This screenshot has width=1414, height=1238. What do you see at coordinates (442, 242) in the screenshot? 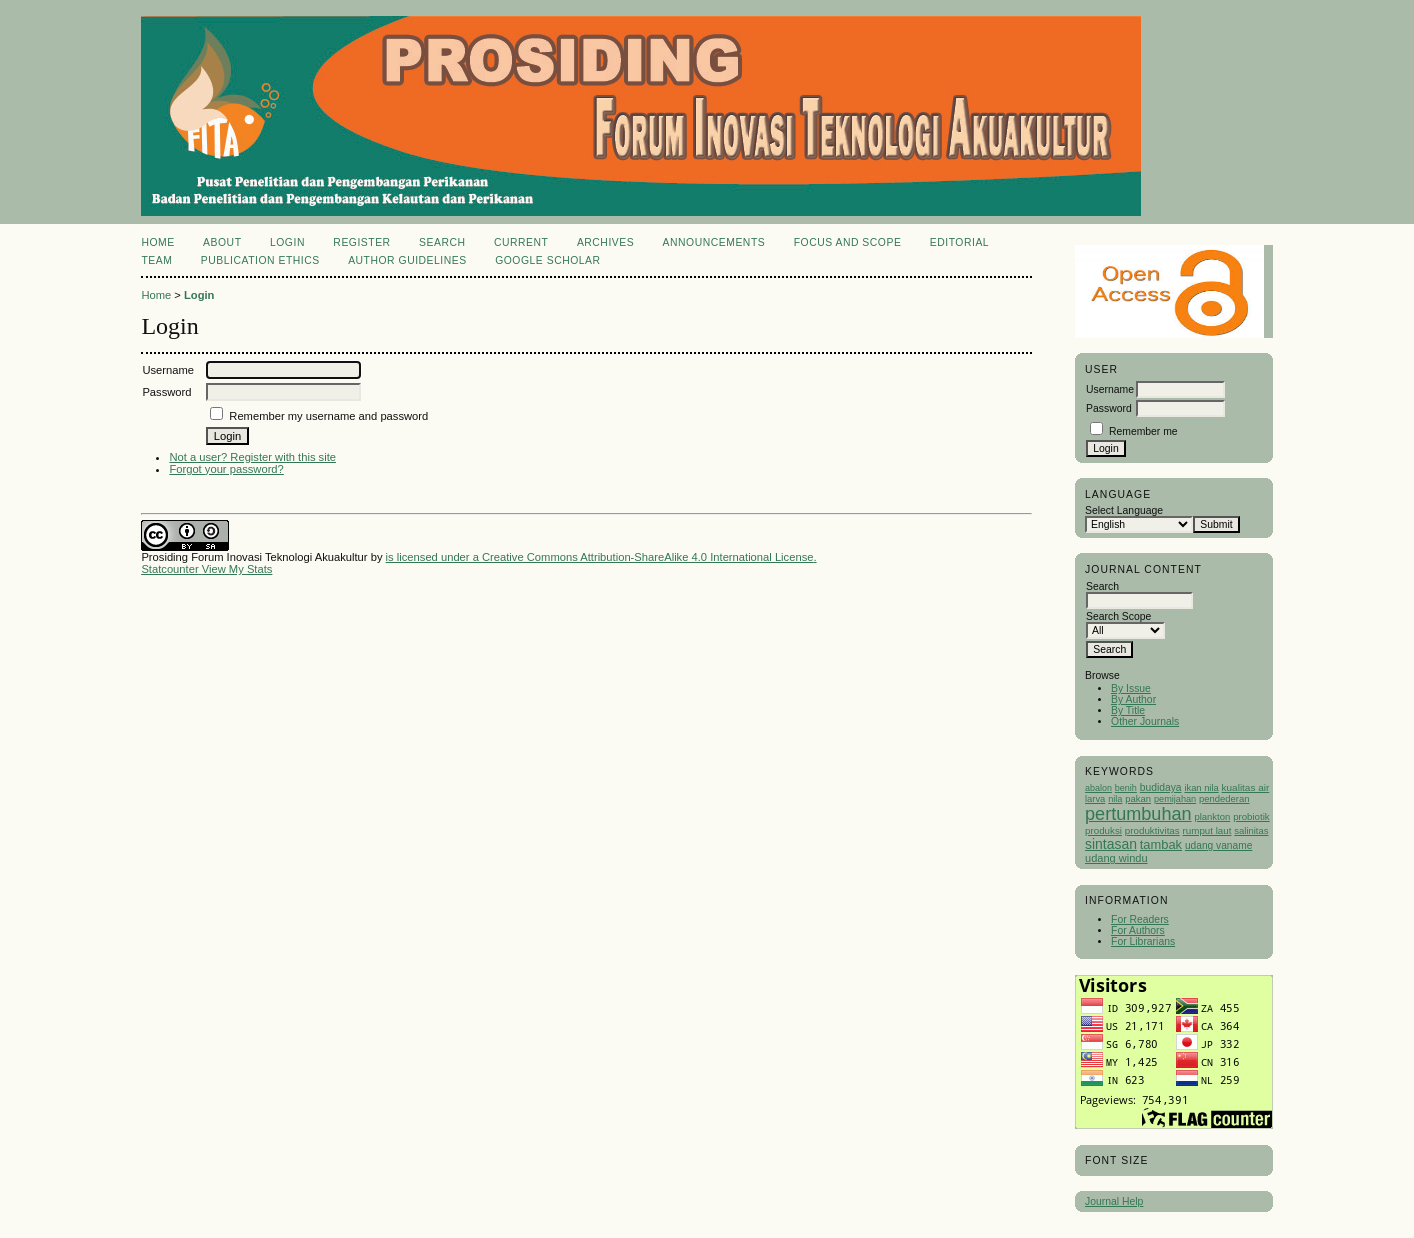
I see `Search` at bounding box center [442, 242].